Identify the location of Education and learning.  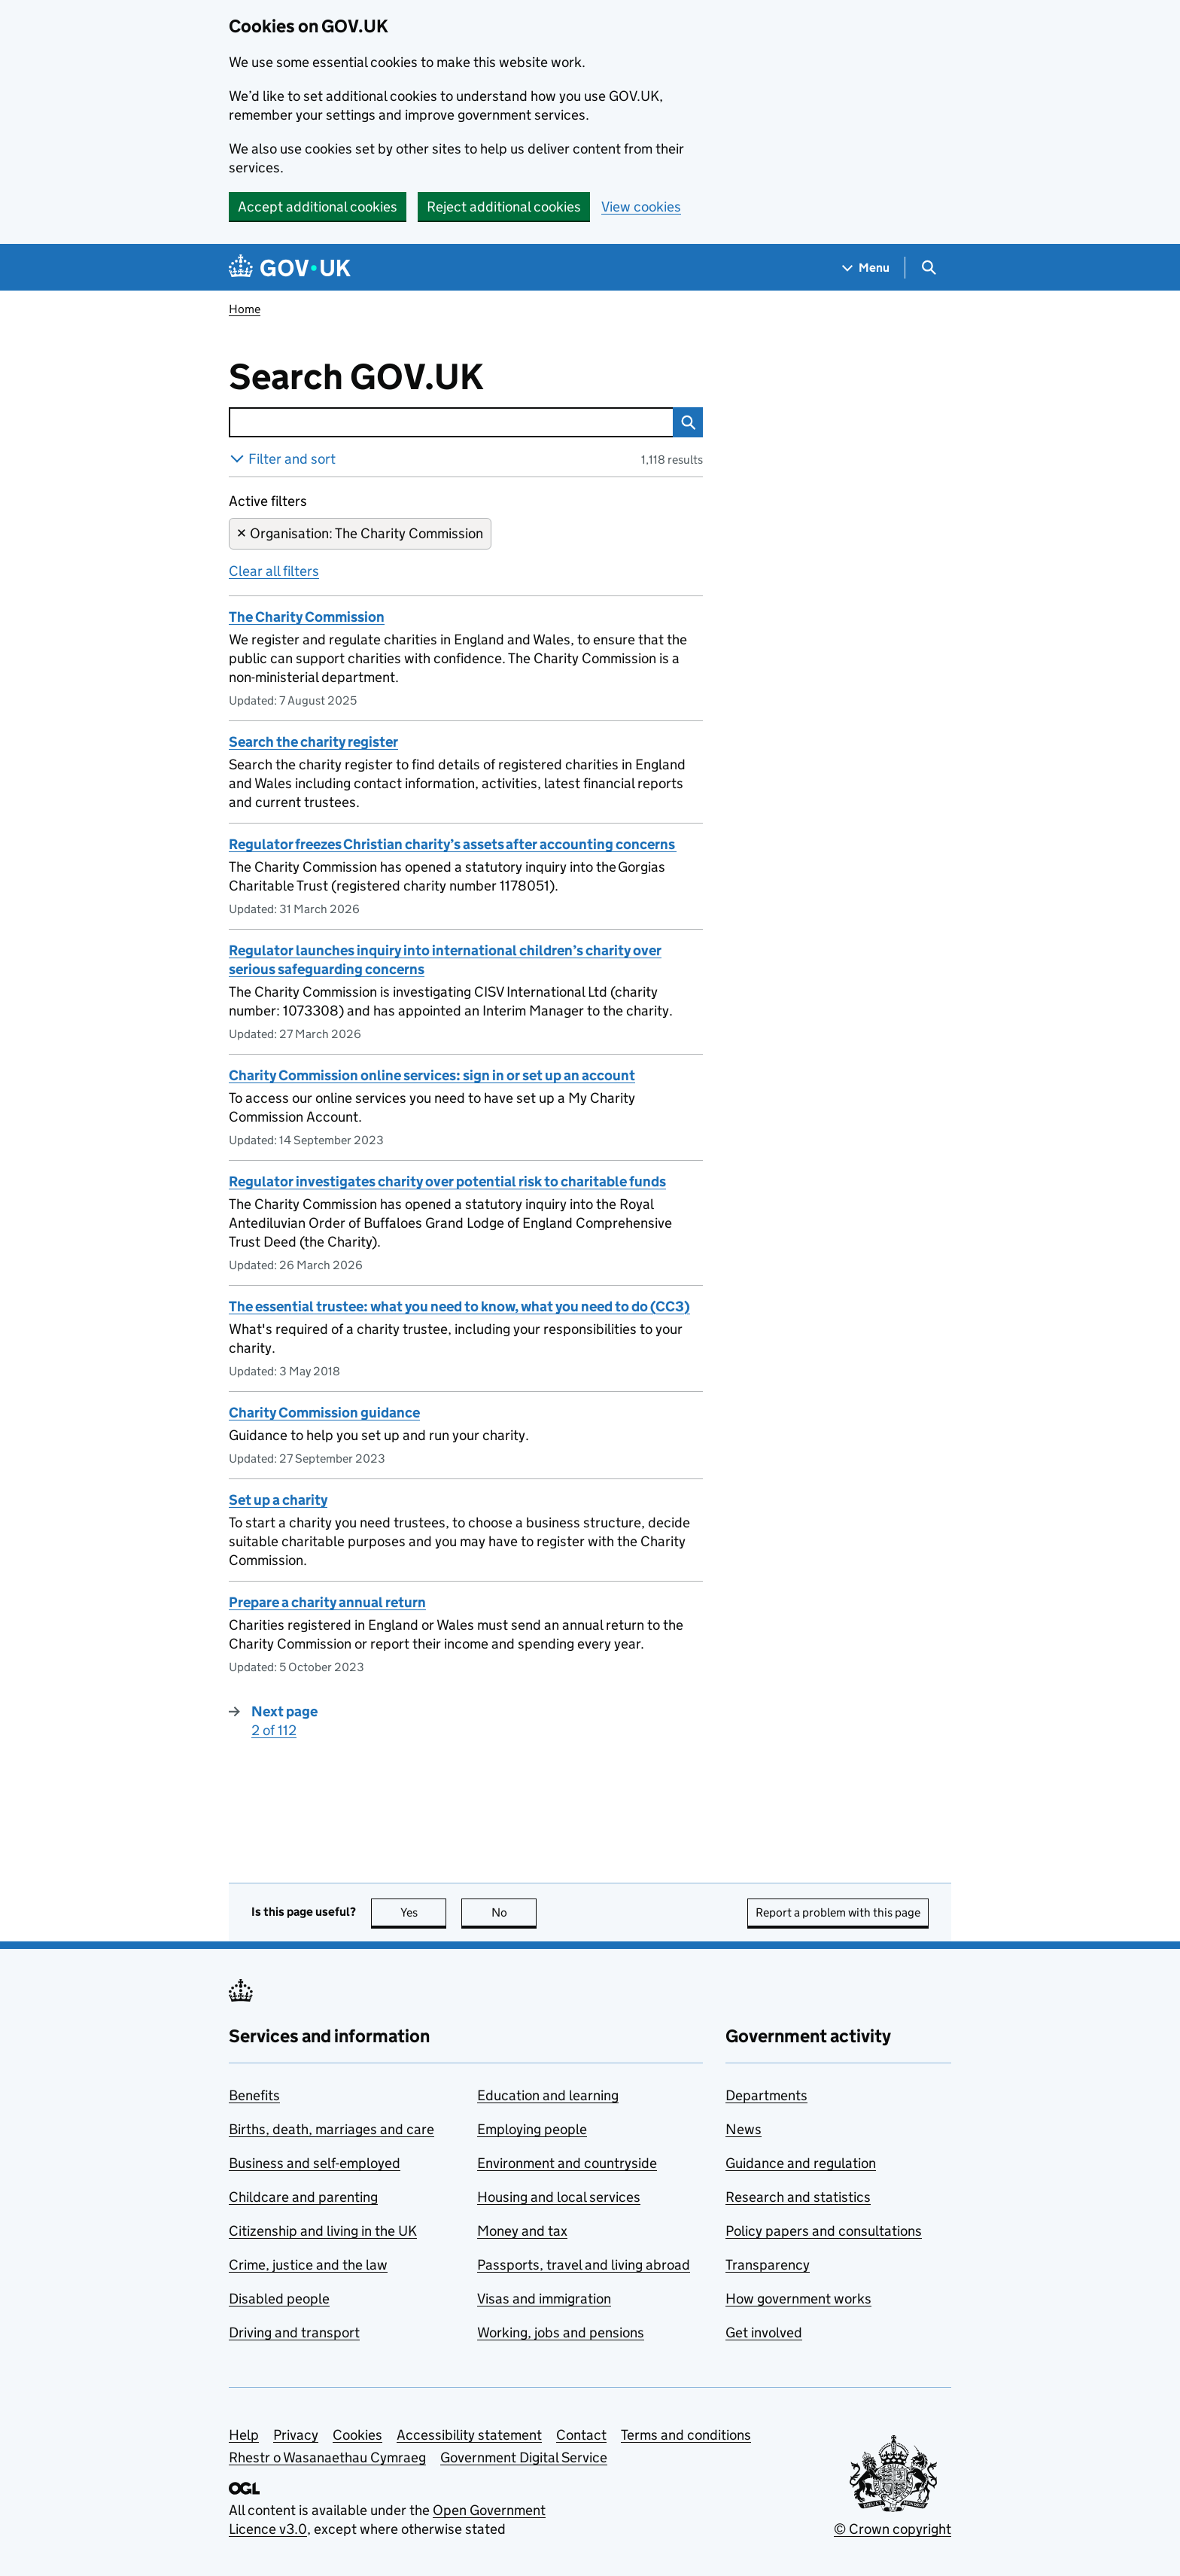
(548, 2095).